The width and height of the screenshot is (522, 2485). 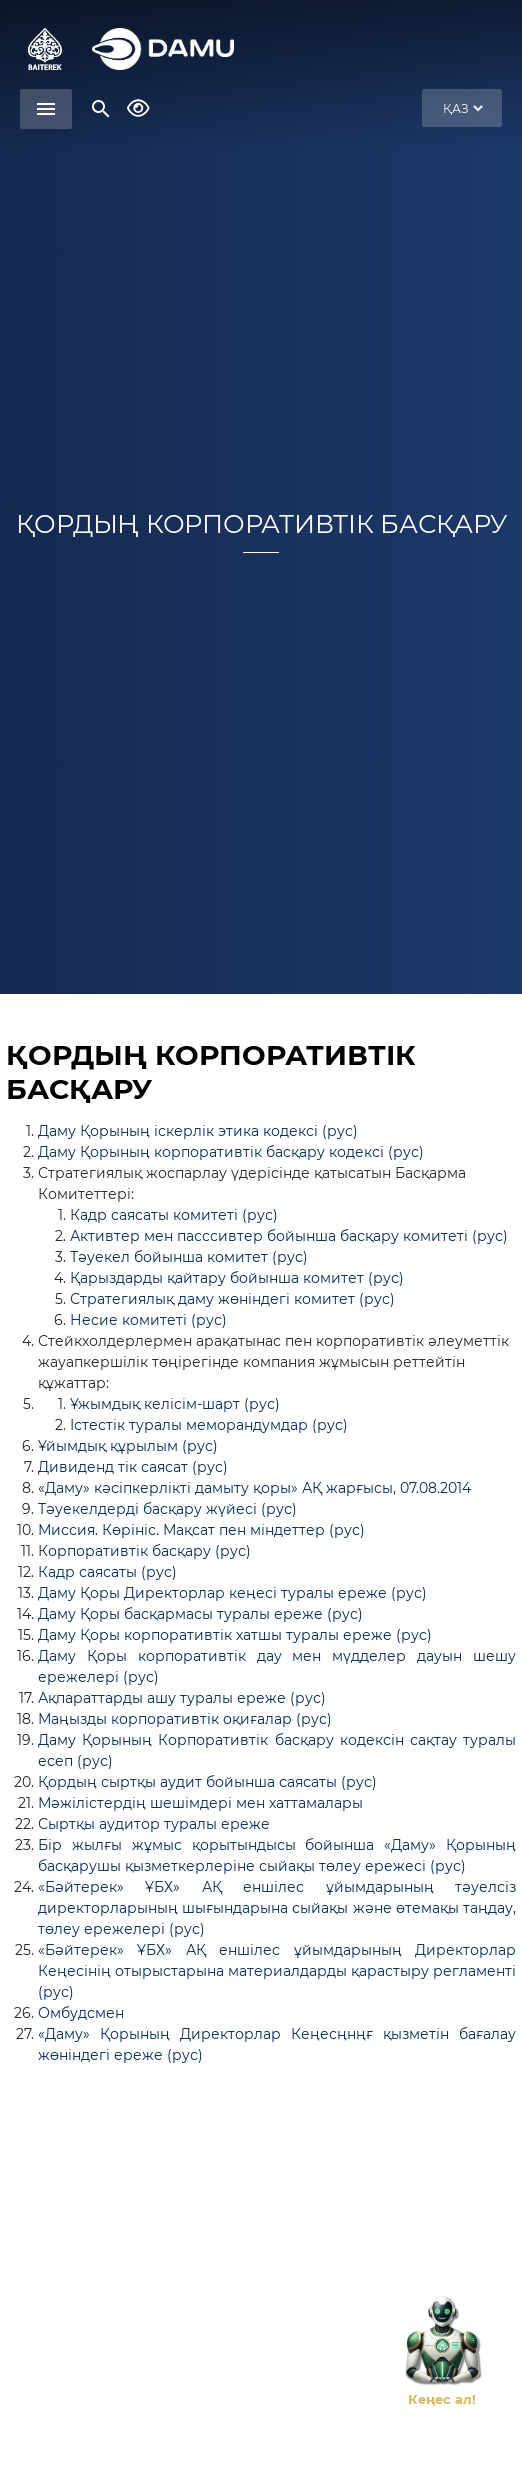 What do you see at coordinates (174, 1215) in the screenshot?
I see `Кадр саясаты комитеті (рус)` at bounding box center [174, 1215].